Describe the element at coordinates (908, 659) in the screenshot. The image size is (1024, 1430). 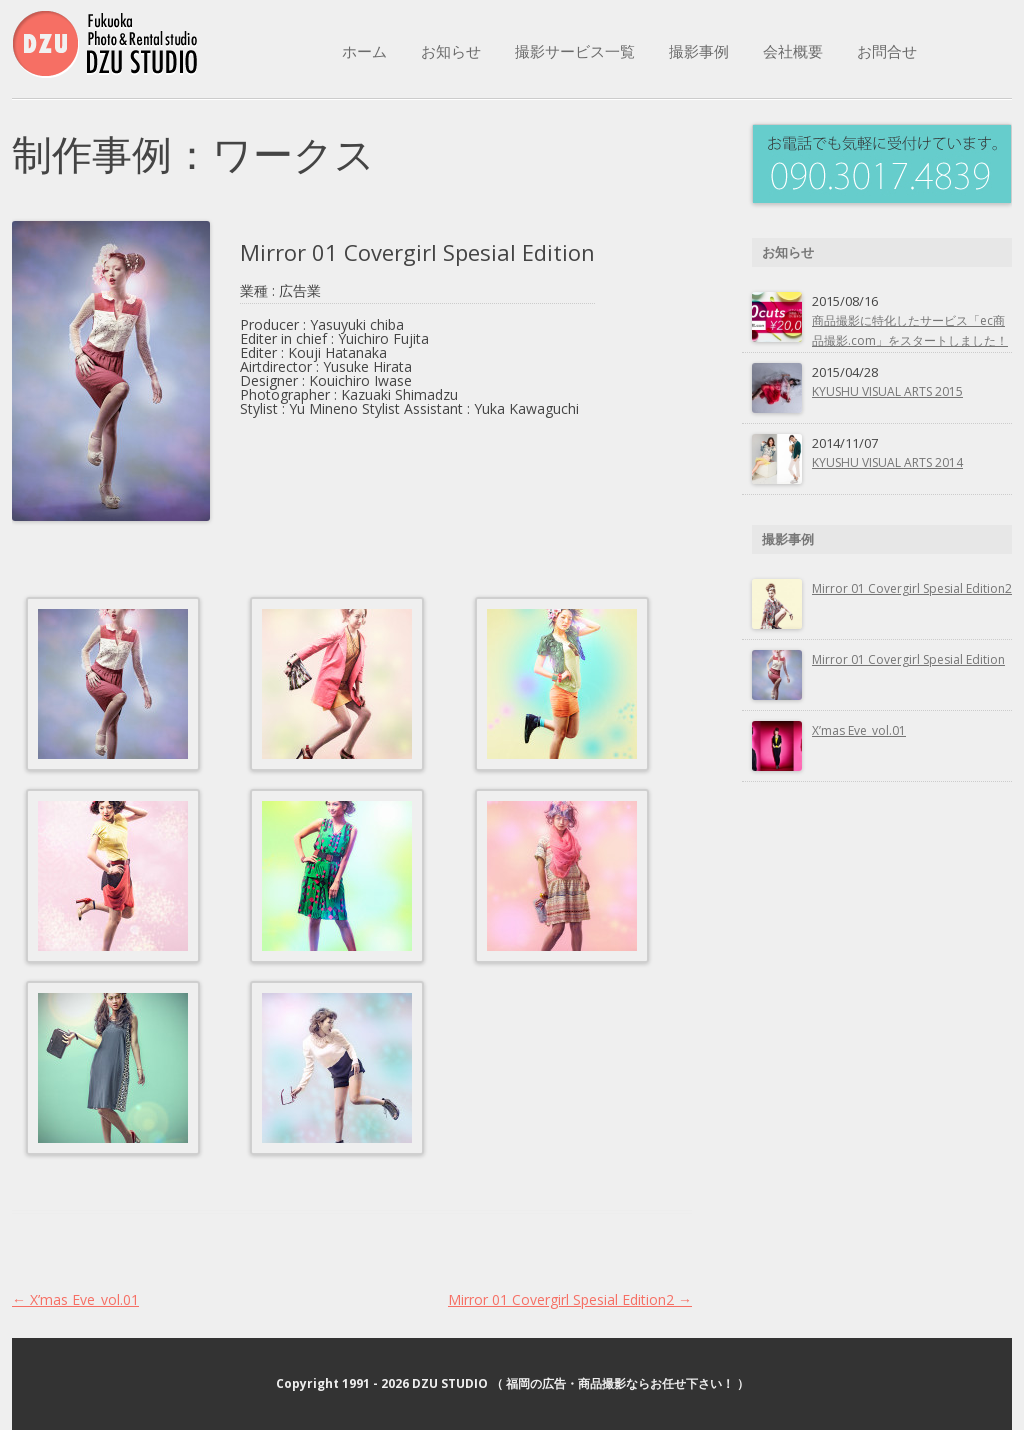
I see `Mirror 01 Covergirl Spesial Edition` at that location.